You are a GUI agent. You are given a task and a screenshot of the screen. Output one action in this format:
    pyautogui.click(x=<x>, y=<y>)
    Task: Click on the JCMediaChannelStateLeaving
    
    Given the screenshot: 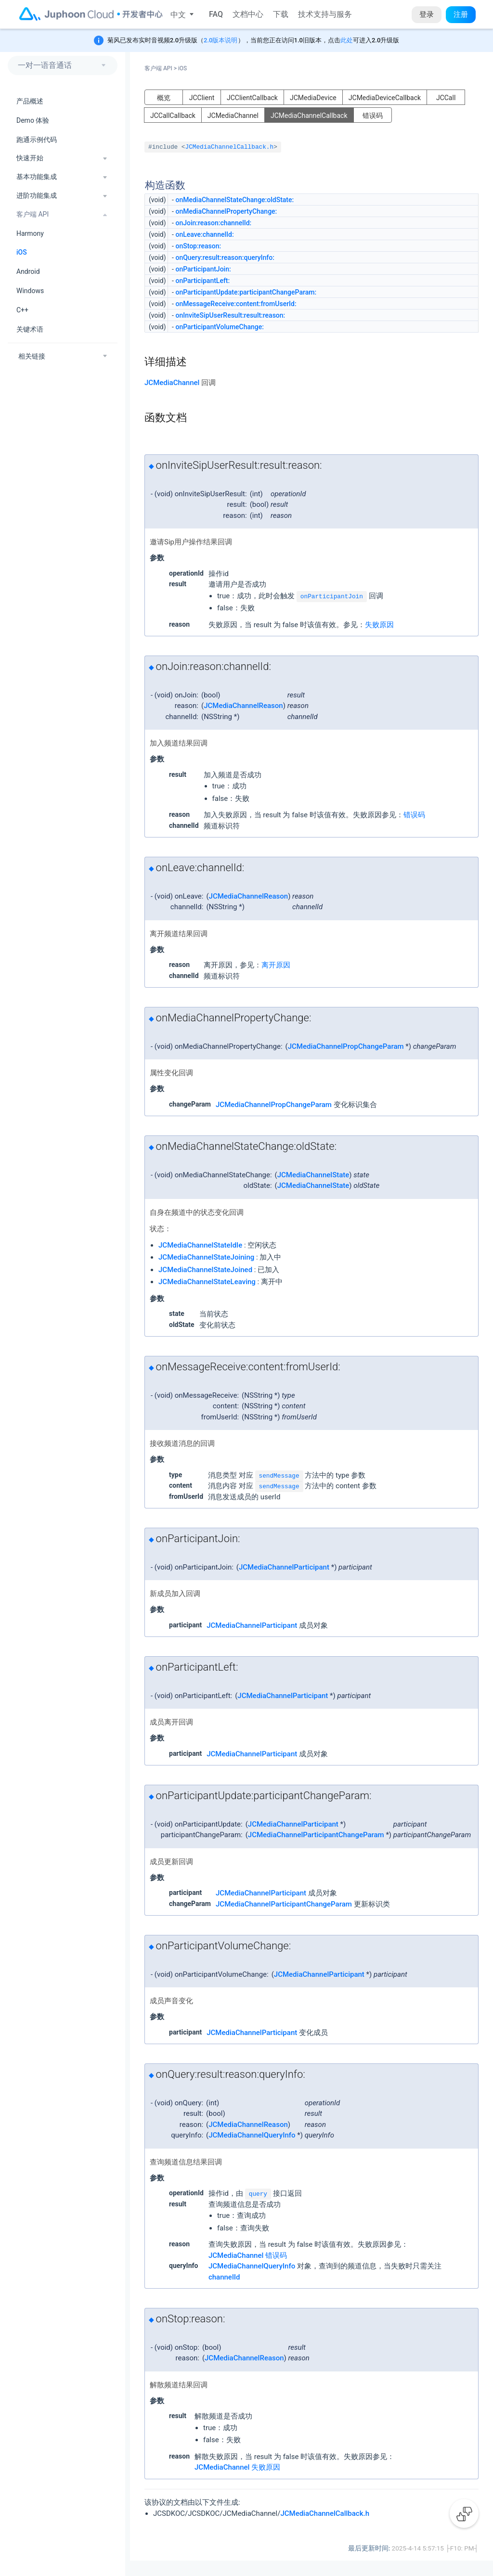 What is the action you would take?
    pyautogui.click(x=207, y=1281)
    